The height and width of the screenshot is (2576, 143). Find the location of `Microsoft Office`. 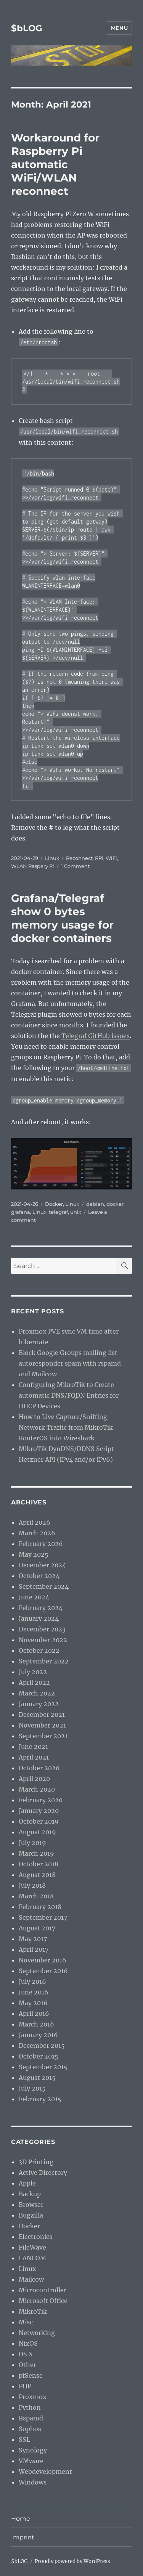

Microsoft Office is located at coordinates (43, 2300).